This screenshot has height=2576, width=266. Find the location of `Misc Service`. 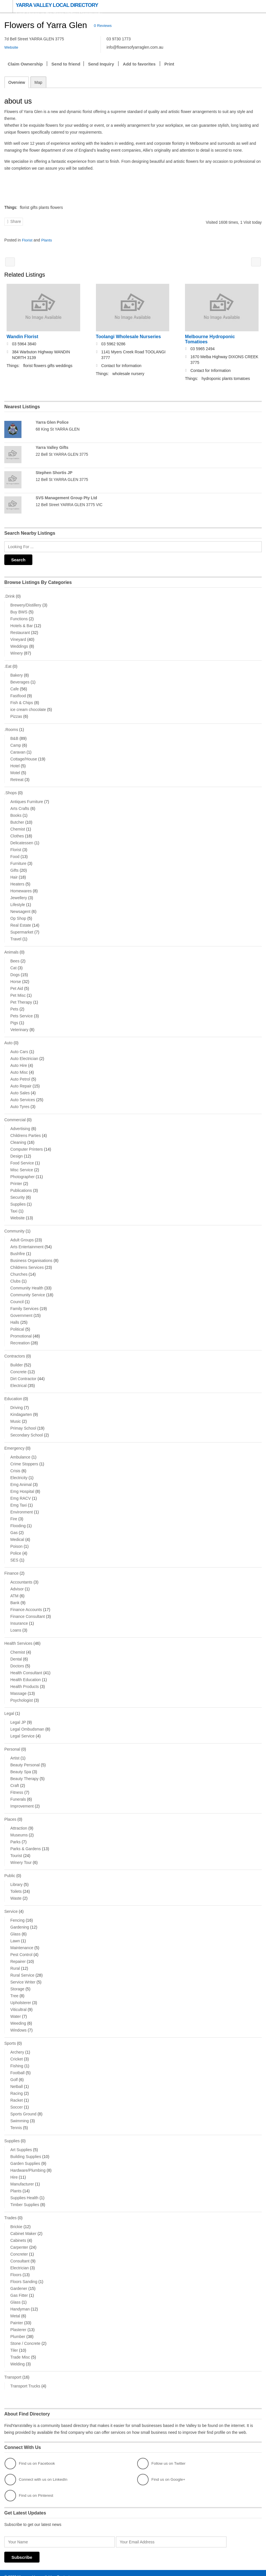

Misc Service is located at coordinates (21, 1166).